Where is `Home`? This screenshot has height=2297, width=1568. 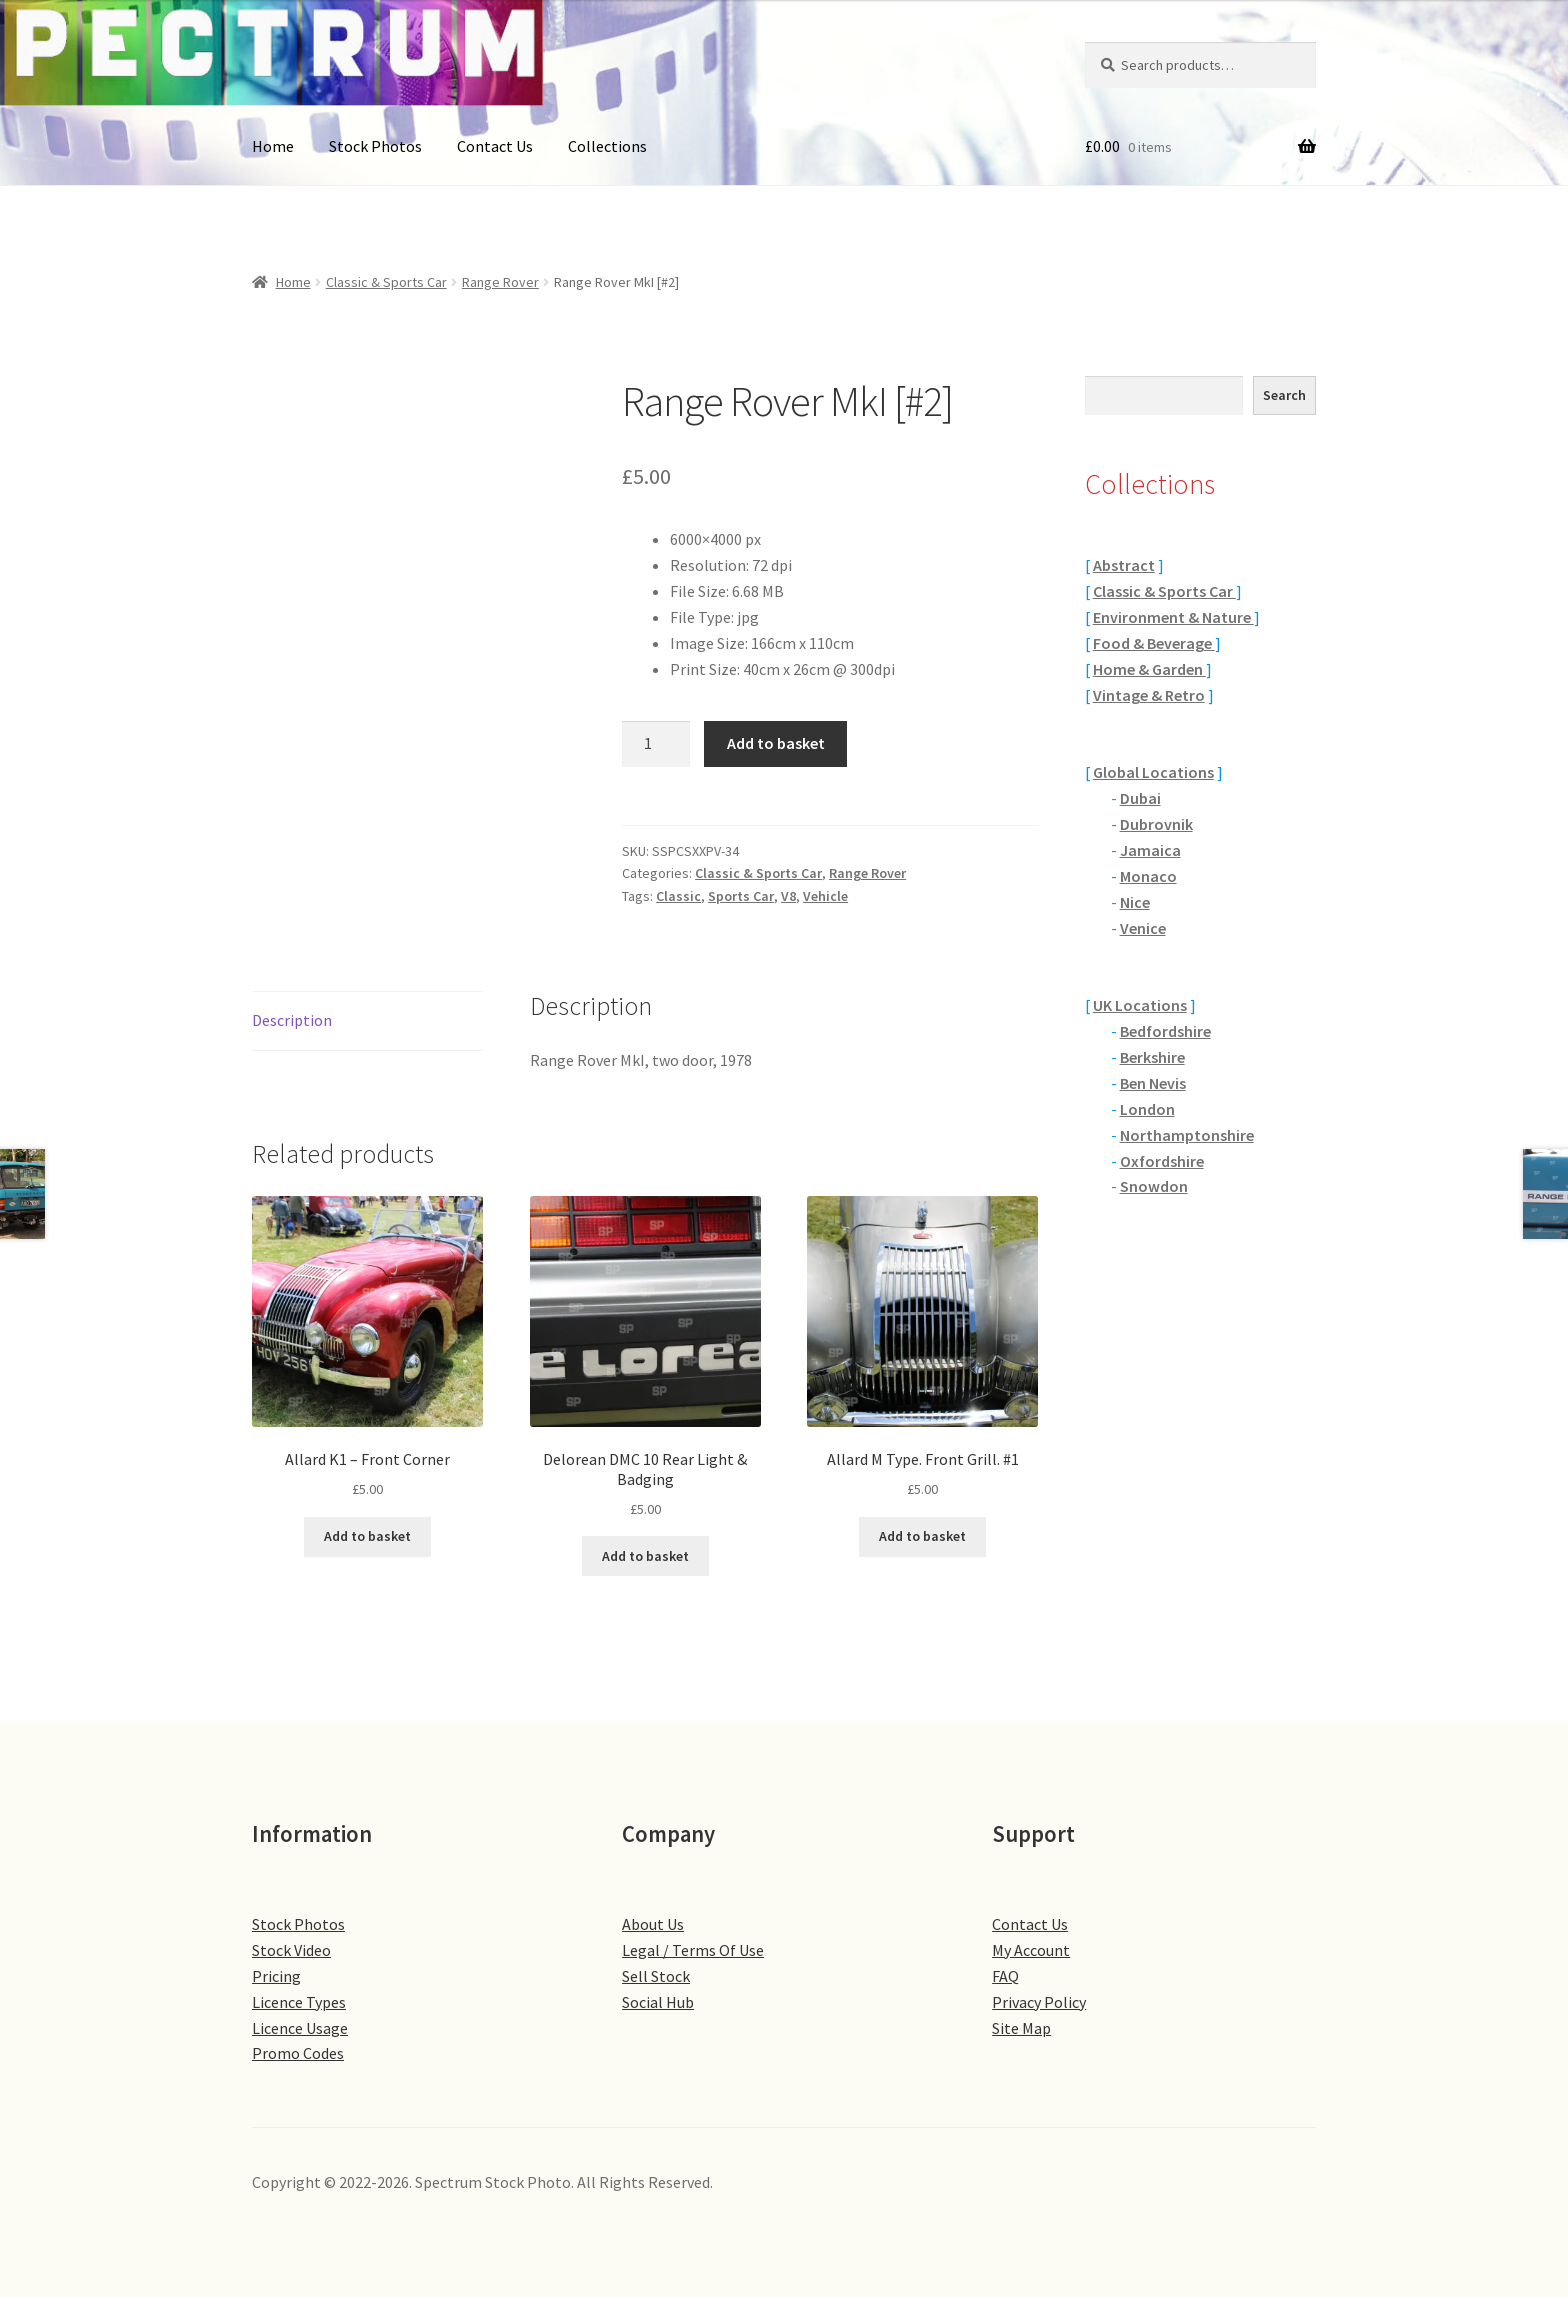 Home is located at coordinates (273, 146).